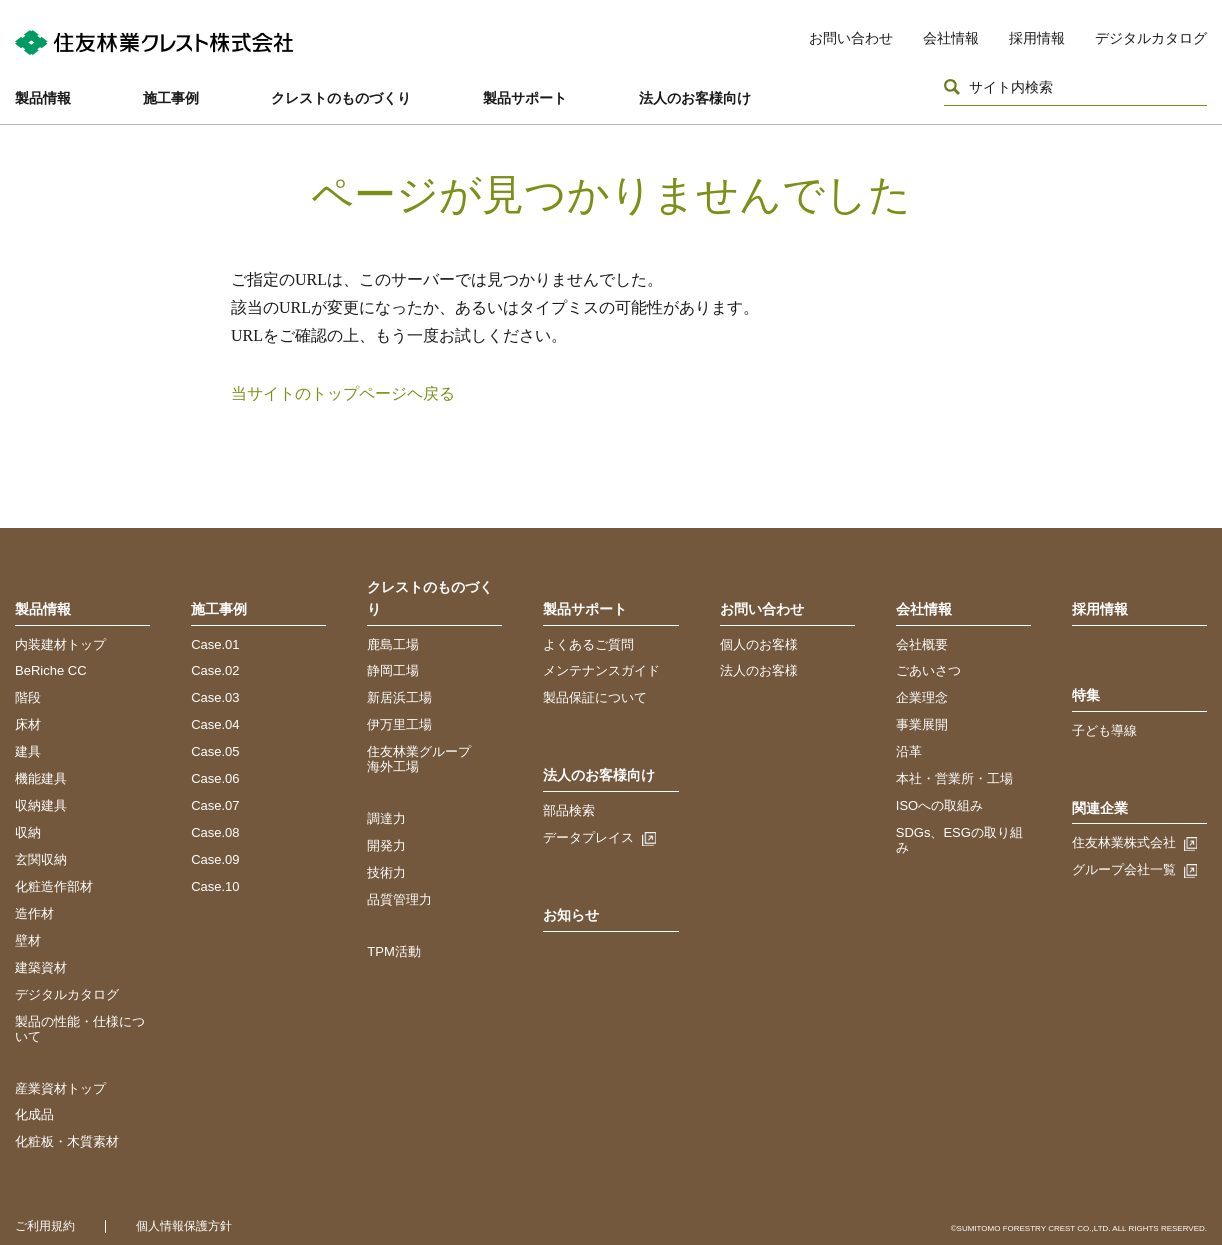 This screenshot has width=1222, height=1245. I want to click on TPM活動, so click(393, 951).